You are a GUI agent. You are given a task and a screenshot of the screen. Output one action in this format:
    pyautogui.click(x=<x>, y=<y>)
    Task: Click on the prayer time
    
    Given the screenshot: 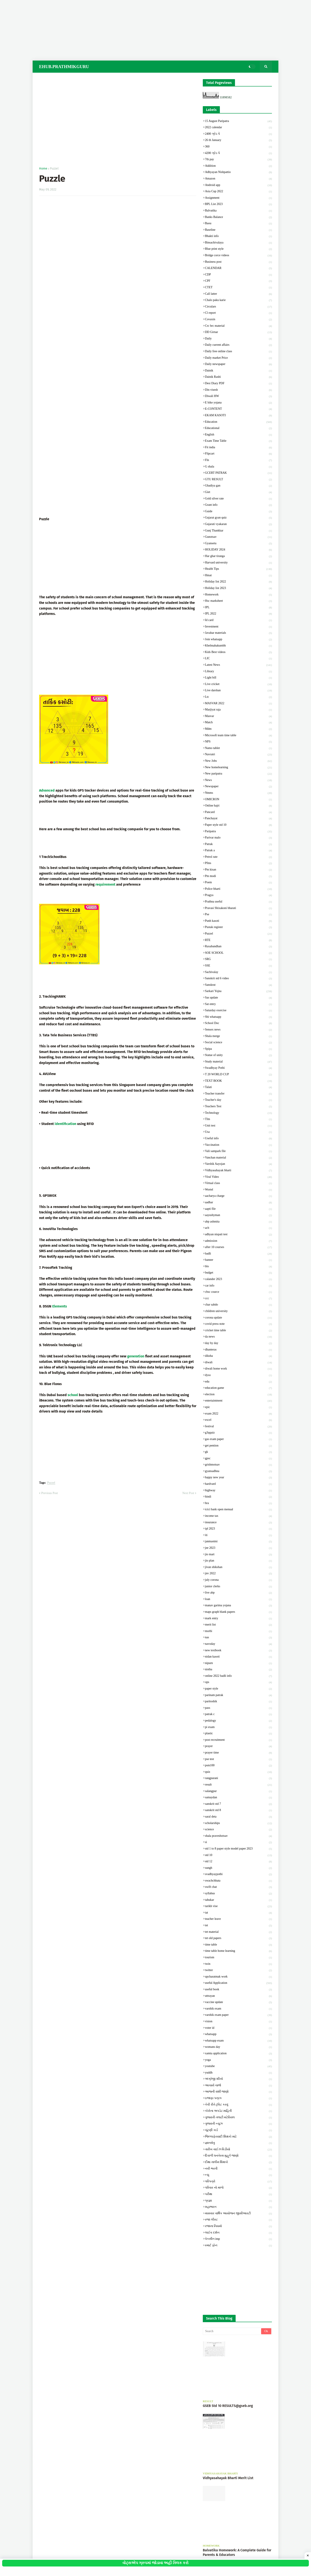 What is the action you would take?
    pyautogui.click(x=238, y=1753)
    